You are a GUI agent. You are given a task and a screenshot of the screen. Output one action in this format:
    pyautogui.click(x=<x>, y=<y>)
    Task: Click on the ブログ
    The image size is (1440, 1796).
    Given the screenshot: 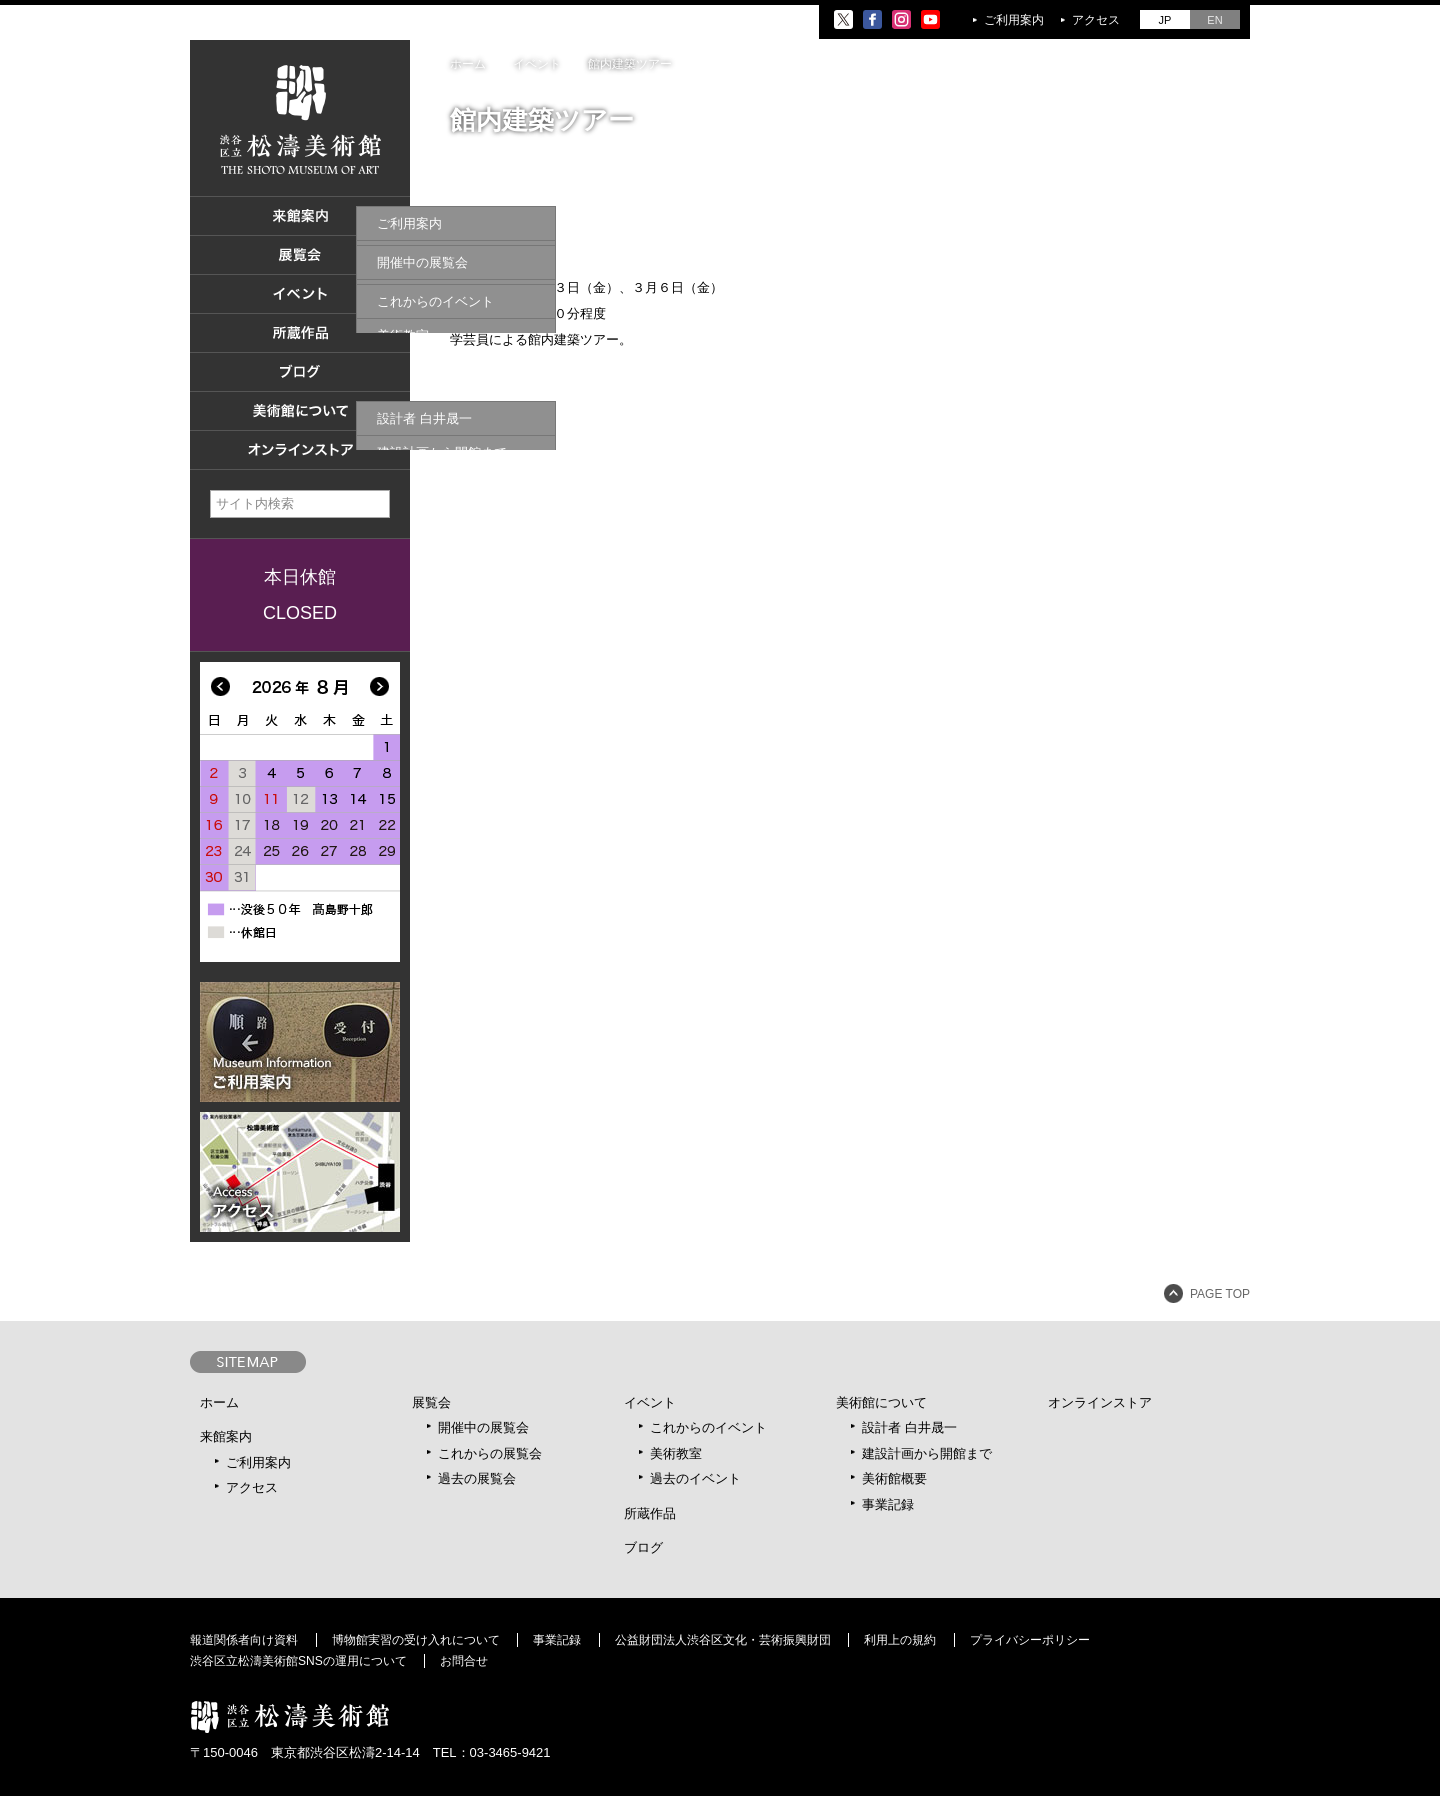 What is the action you would take?
    pyautogui.click(x=643, y=1547)
    